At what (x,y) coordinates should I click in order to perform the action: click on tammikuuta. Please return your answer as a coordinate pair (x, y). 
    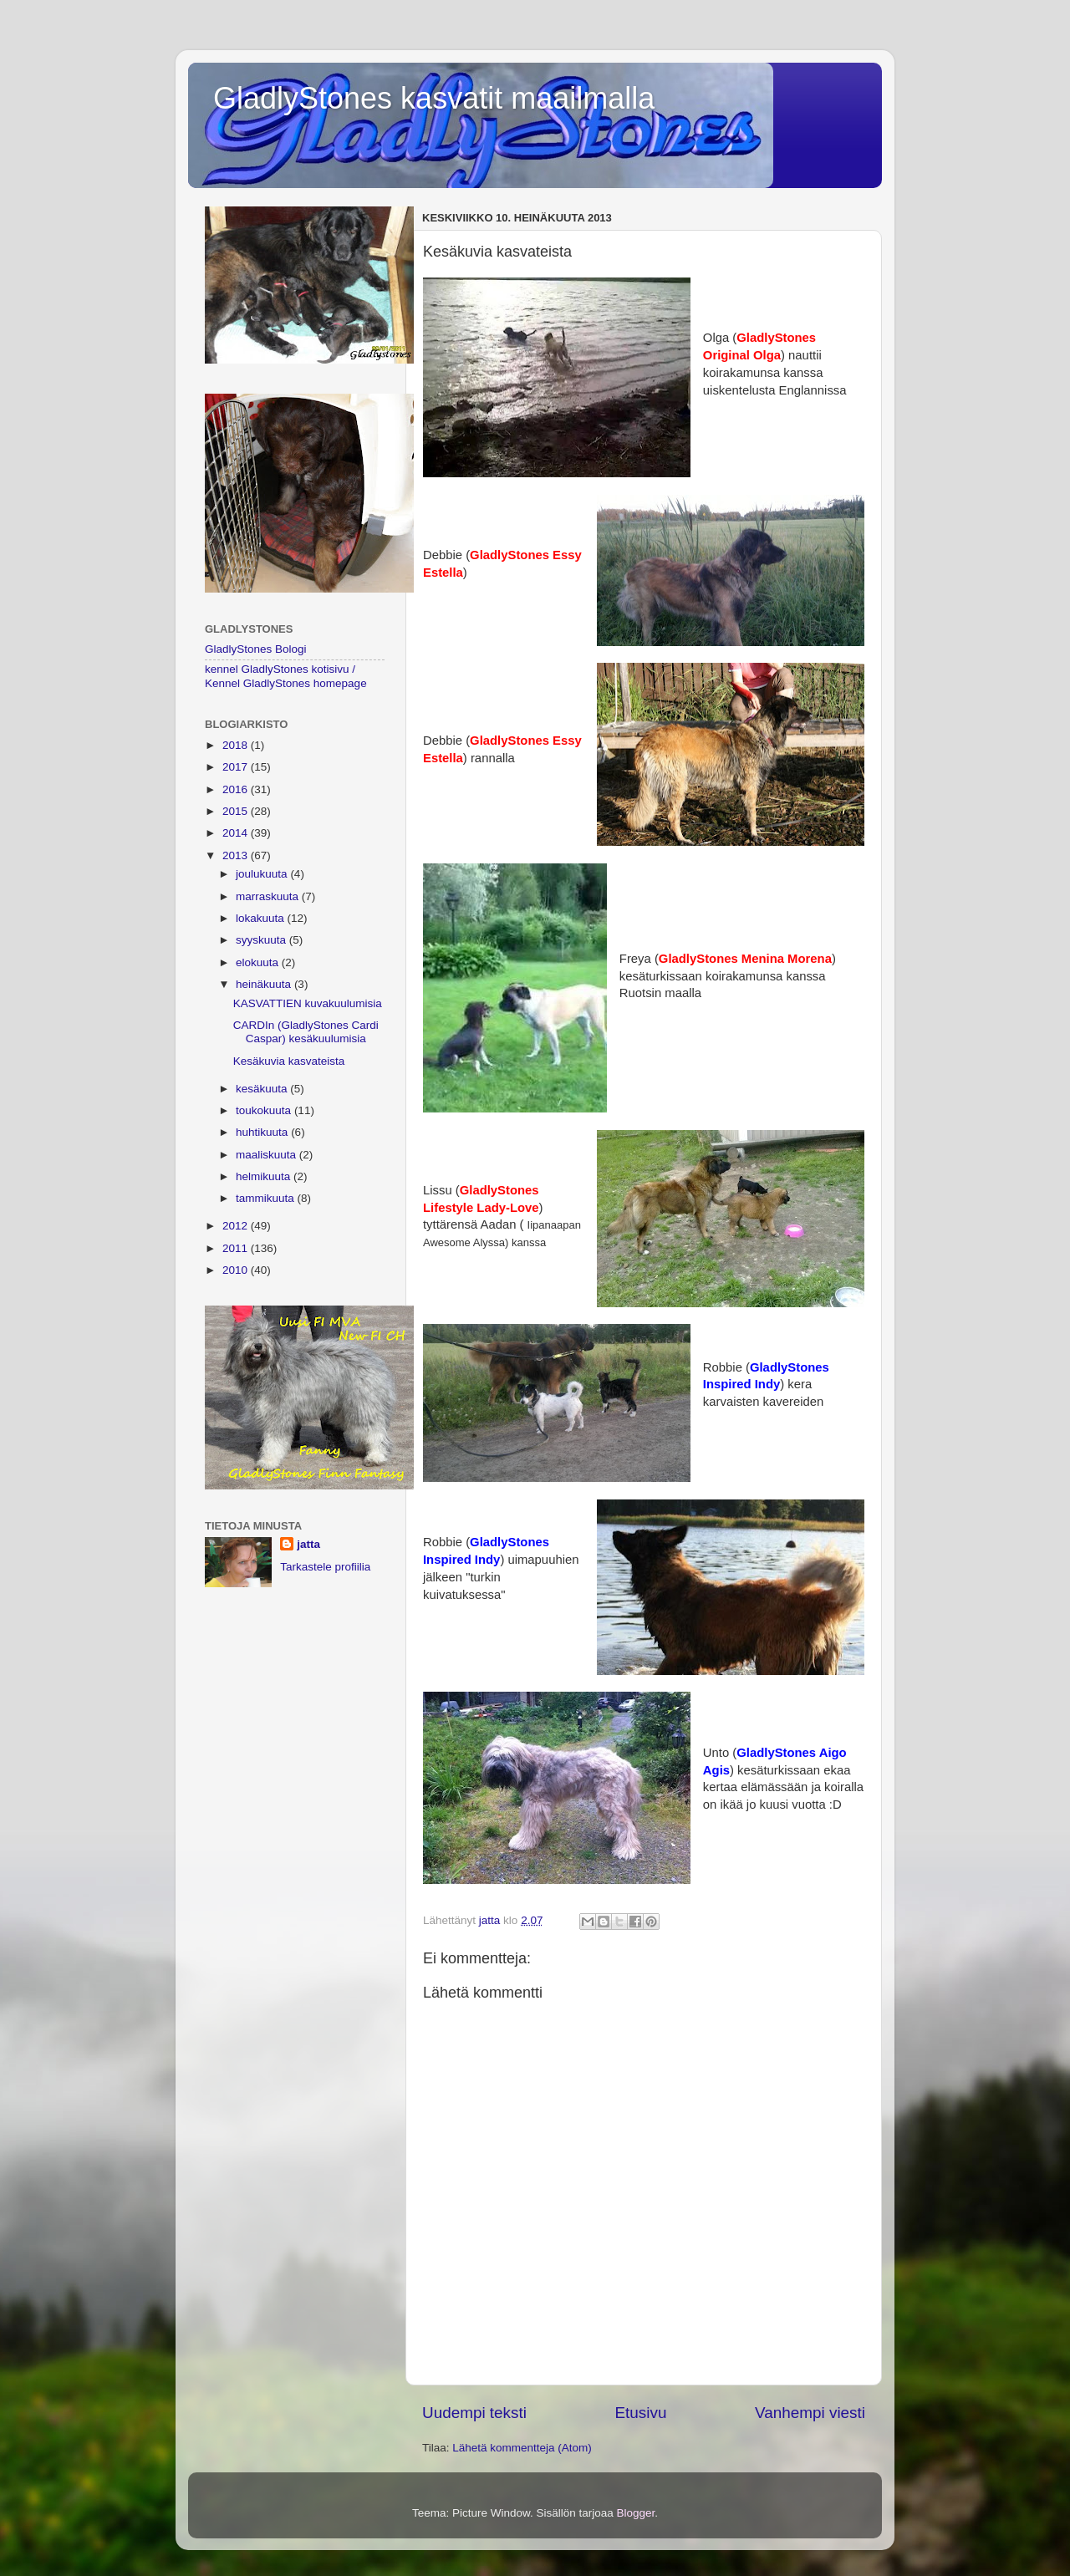
    Looking at the image, I should click on (267, 1198).